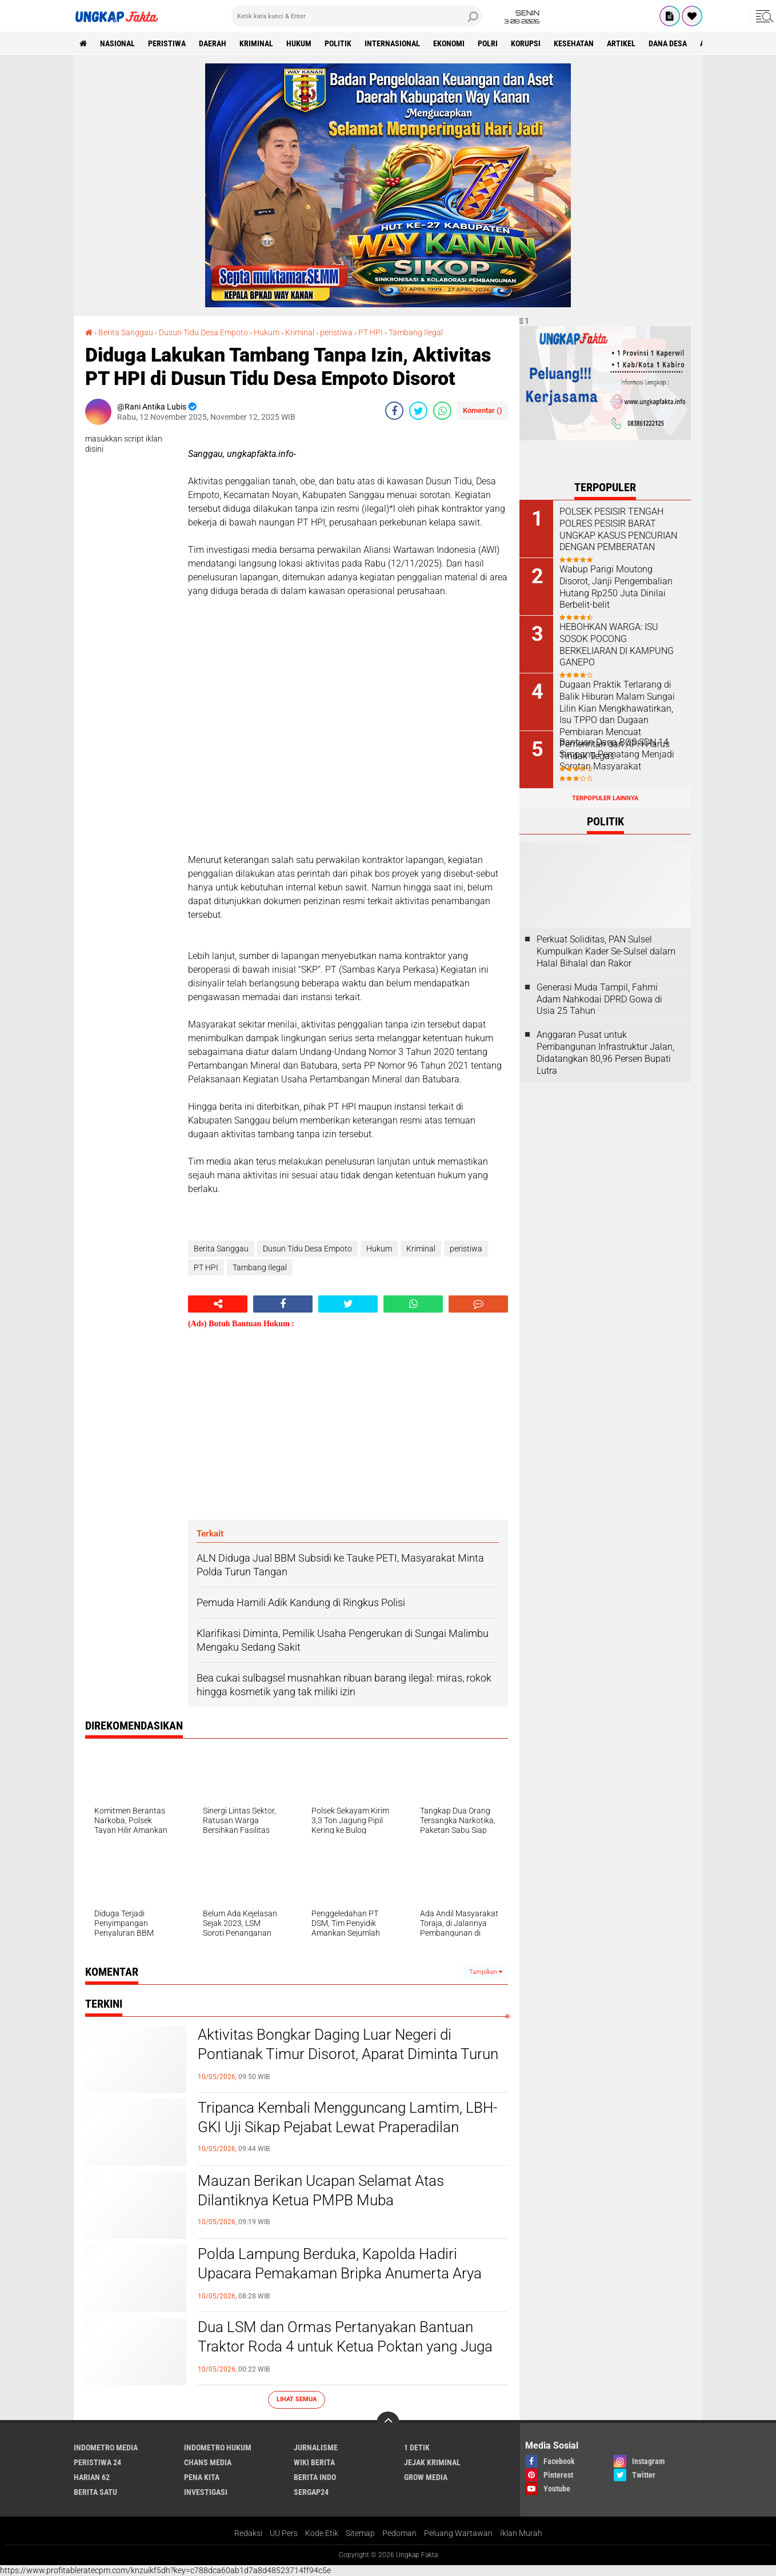 The width and height of the screenshot is (776, 2576). Describe the element at coordinates (316, 2447) in the screenshot. I see `Jurnalisme` at that location.